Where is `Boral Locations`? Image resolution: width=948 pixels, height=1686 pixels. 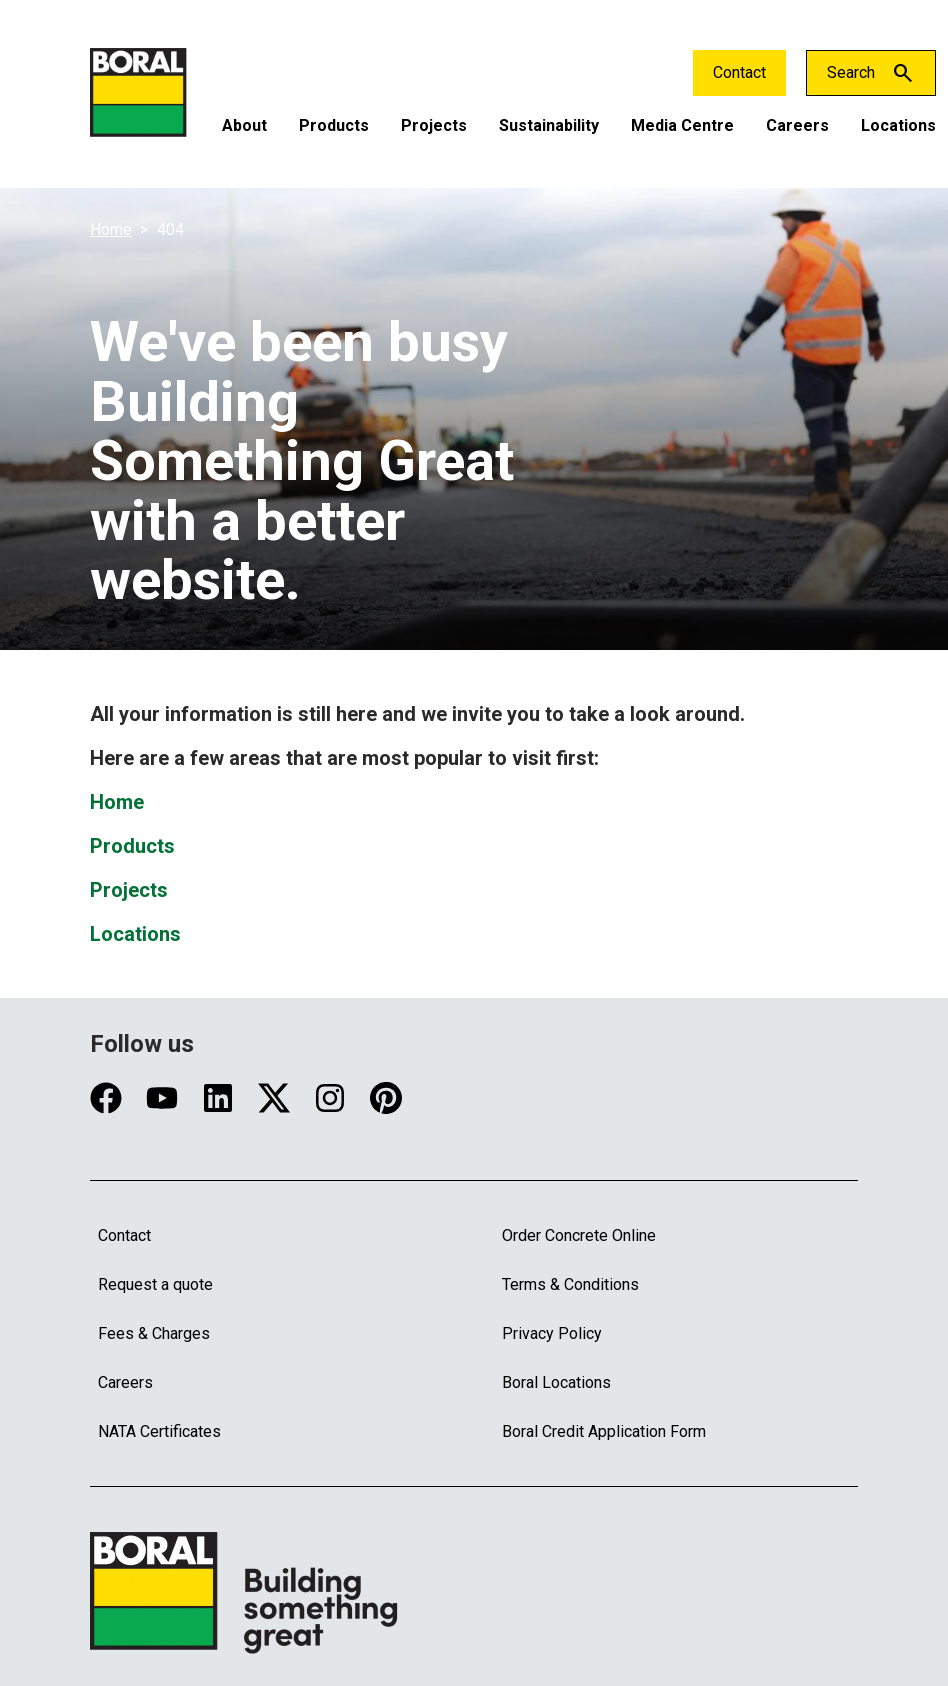
Boral Locations is located at coordinates (556, 1382).